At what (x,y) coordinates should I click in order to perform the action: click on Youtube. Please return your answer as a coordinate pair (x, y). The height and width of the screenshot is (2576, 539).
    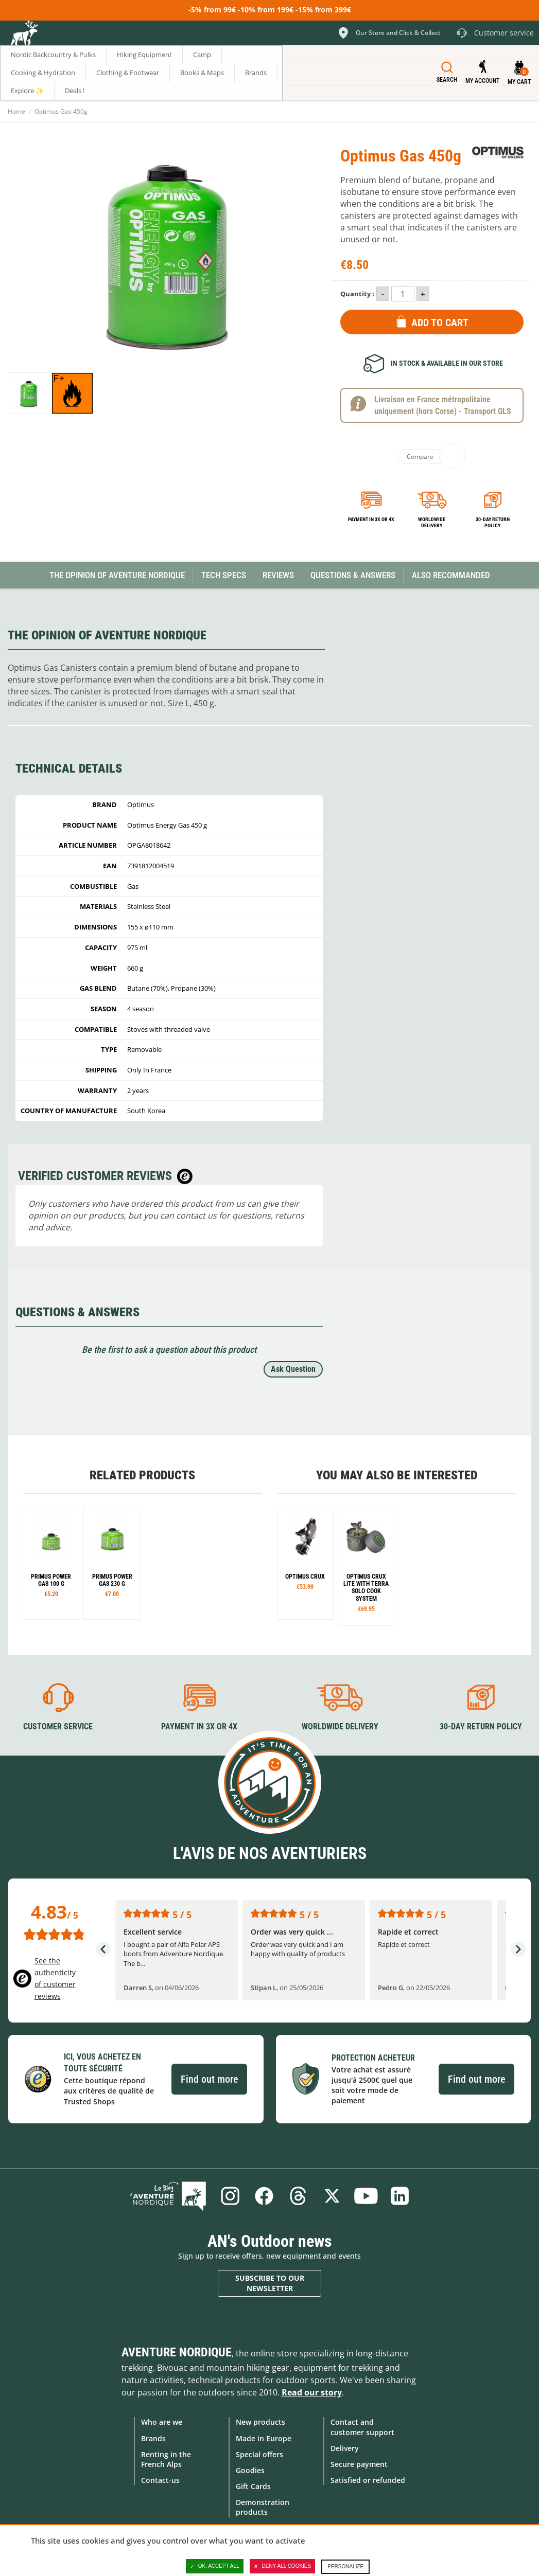
    Looking at the image, I should click on (366, 2196).